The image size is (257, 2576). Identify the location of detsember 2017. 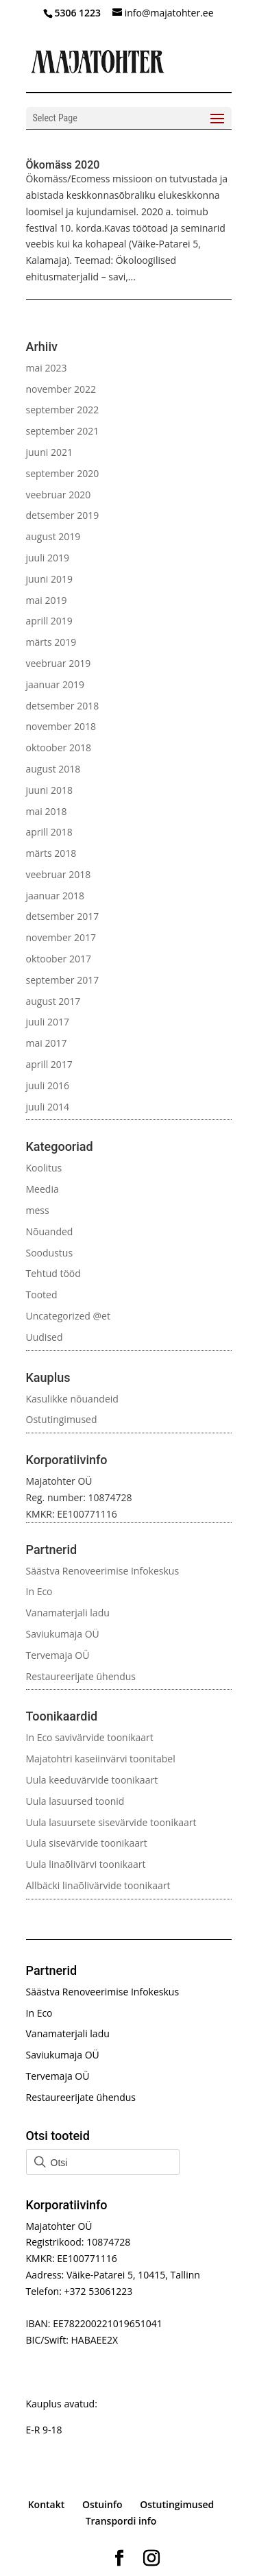
(62, 916).